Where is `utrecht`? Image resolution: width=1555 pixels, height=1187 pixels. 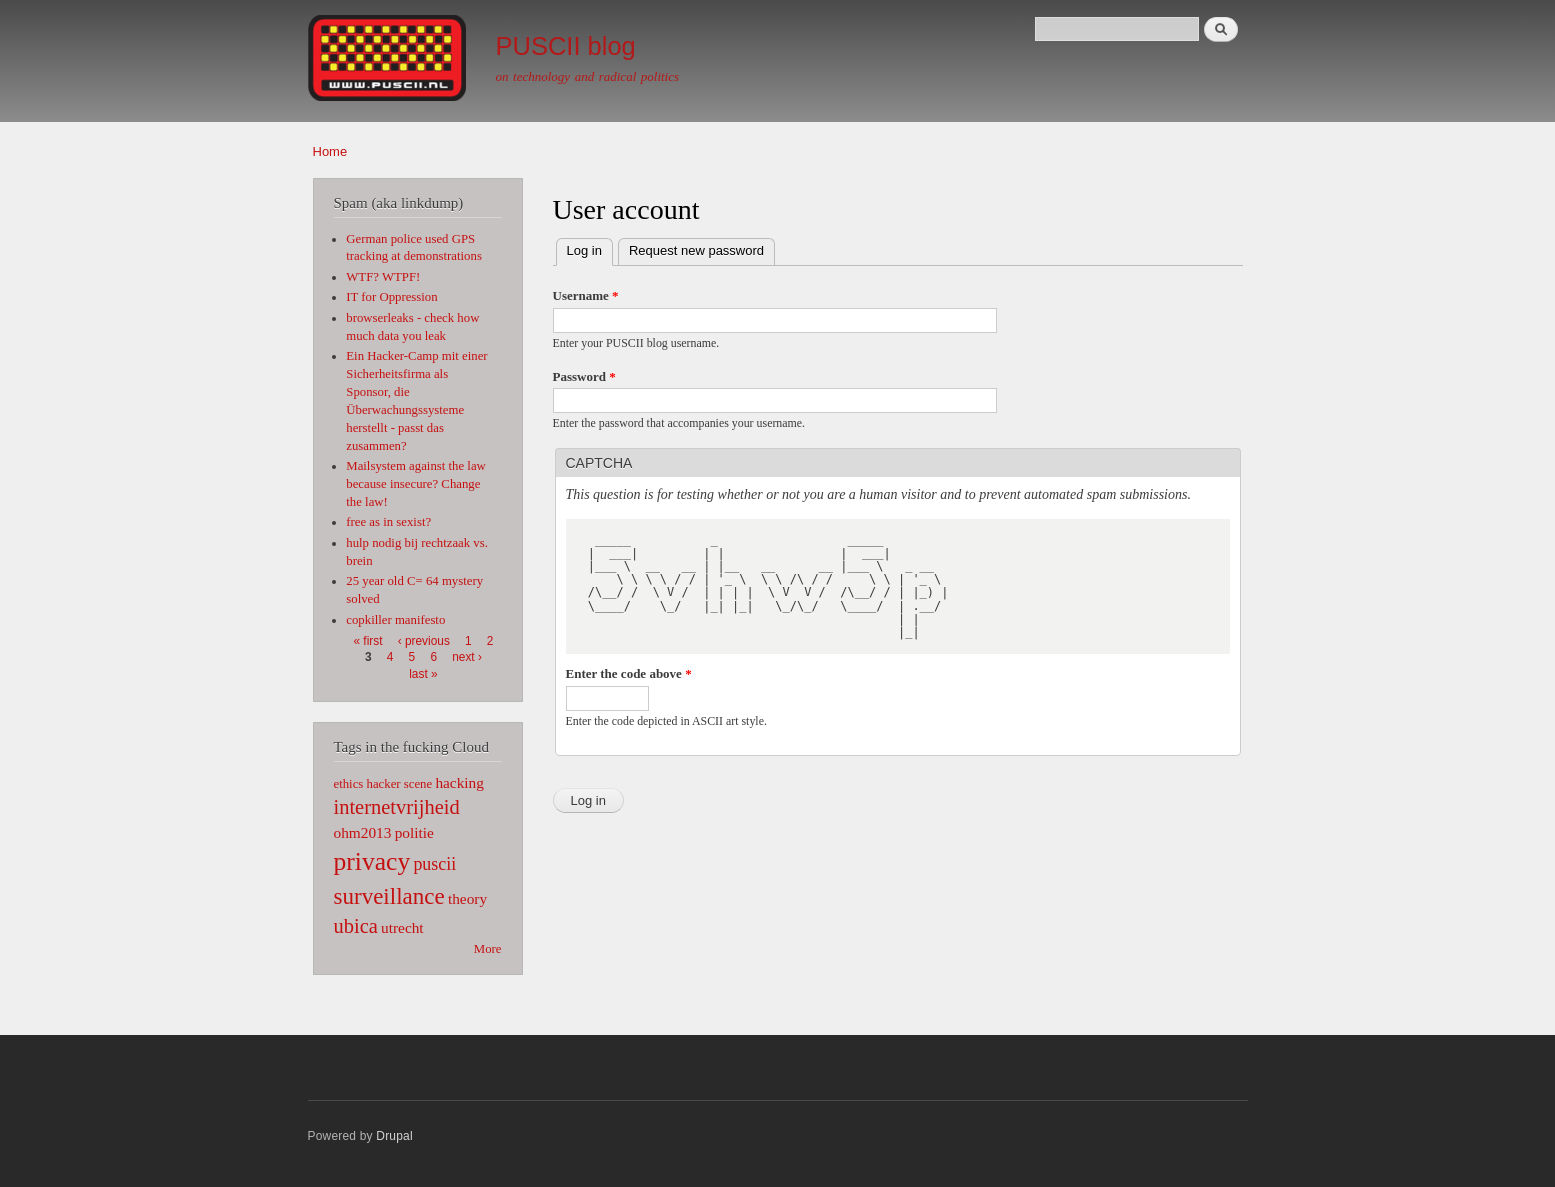
utrecht is located at coordinates (402, 927).